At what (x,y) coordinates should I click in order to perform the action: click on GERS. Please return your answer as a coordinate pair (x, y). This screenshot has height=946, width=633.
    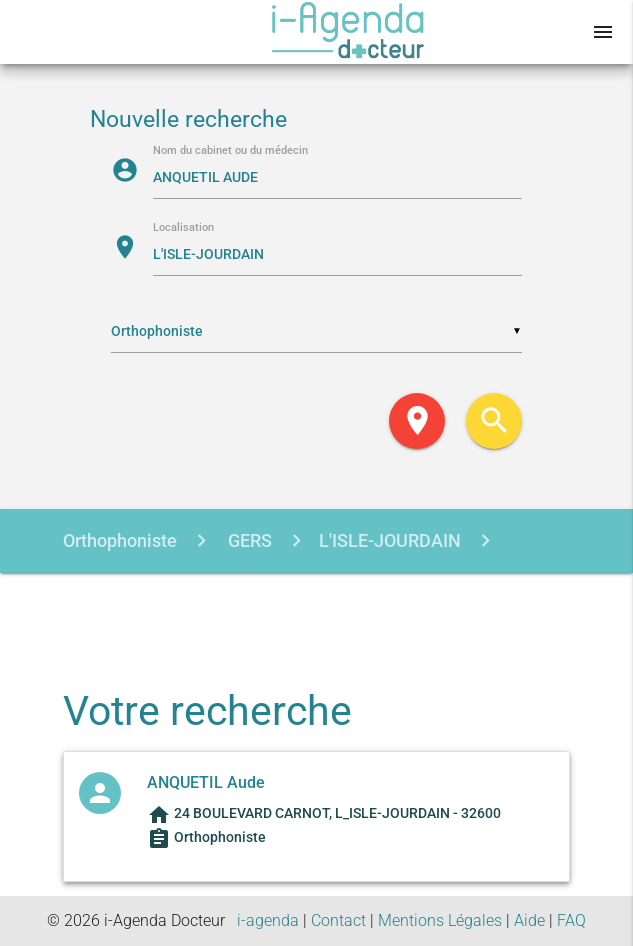
    Looking at the image, I should click on (248, 540).